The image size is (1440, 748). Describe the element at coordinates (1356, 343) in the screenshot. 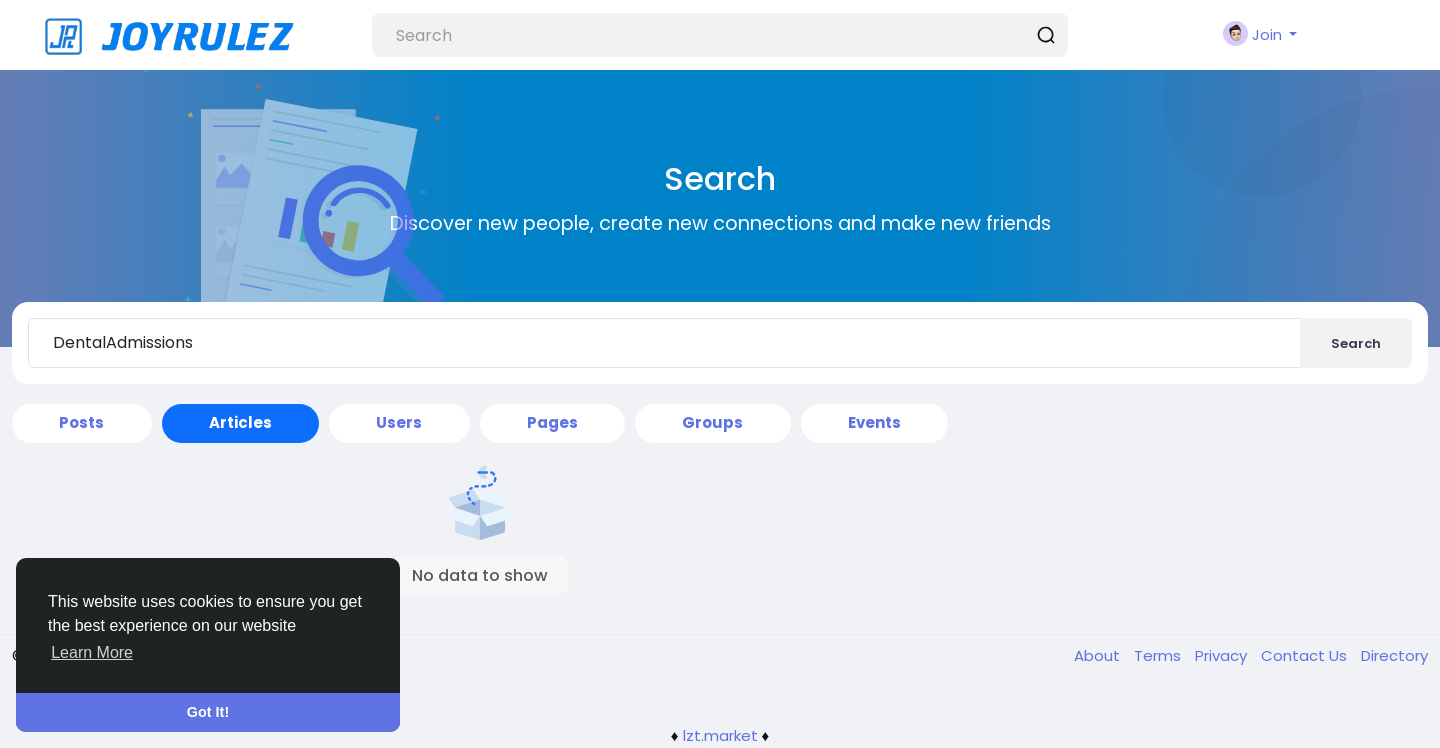

I see `Search` at that location.